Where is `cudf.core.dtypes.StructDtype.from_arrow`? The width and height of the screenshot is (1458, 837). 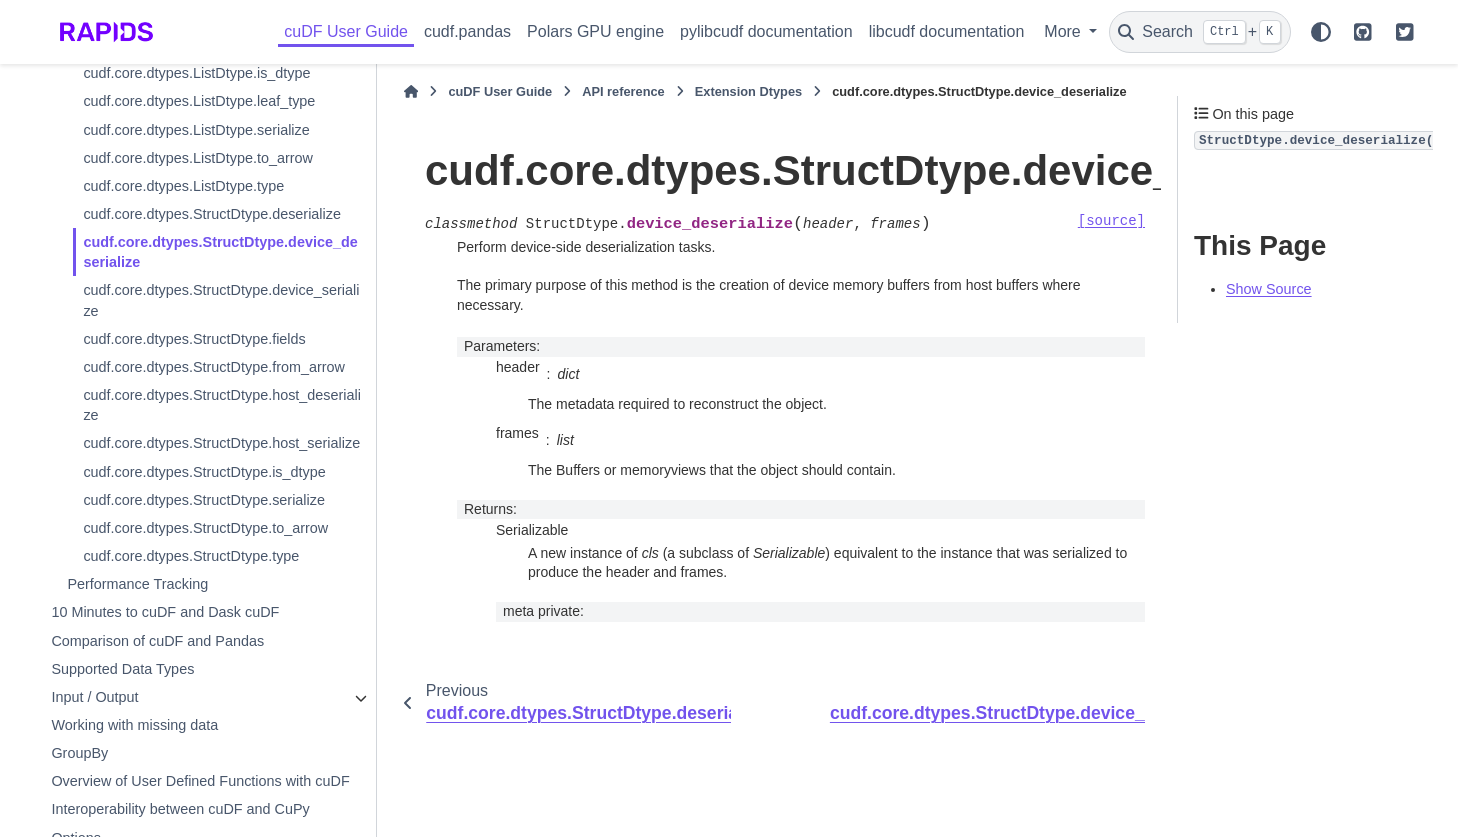
cudf.core.dtypes.StructDtype.from_arrow is located at coordinates (214, 367).